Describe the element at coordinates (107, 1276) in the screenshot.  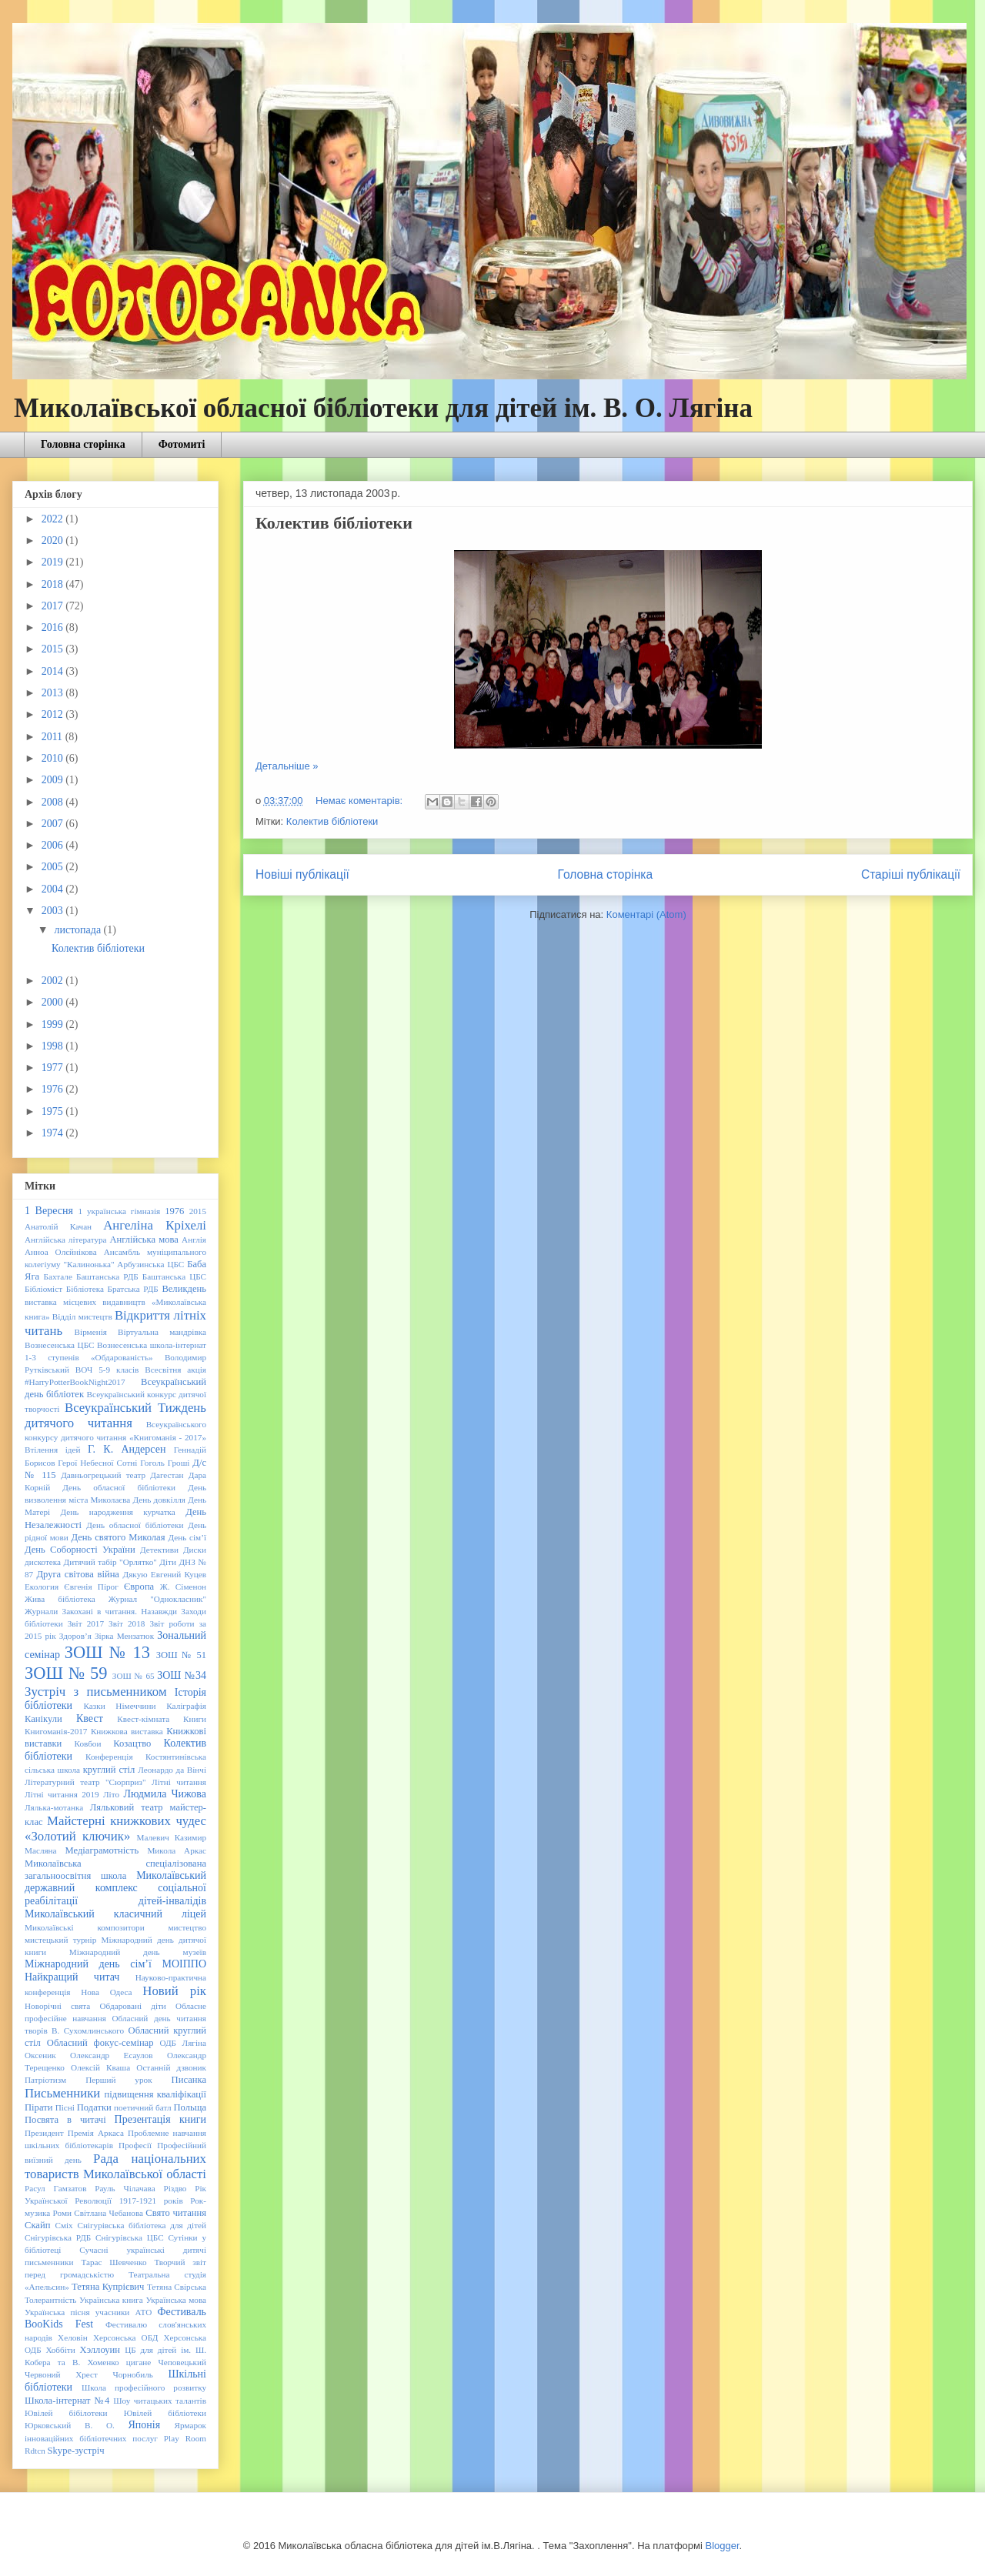
I see `Баштанська РДБ` at that location.